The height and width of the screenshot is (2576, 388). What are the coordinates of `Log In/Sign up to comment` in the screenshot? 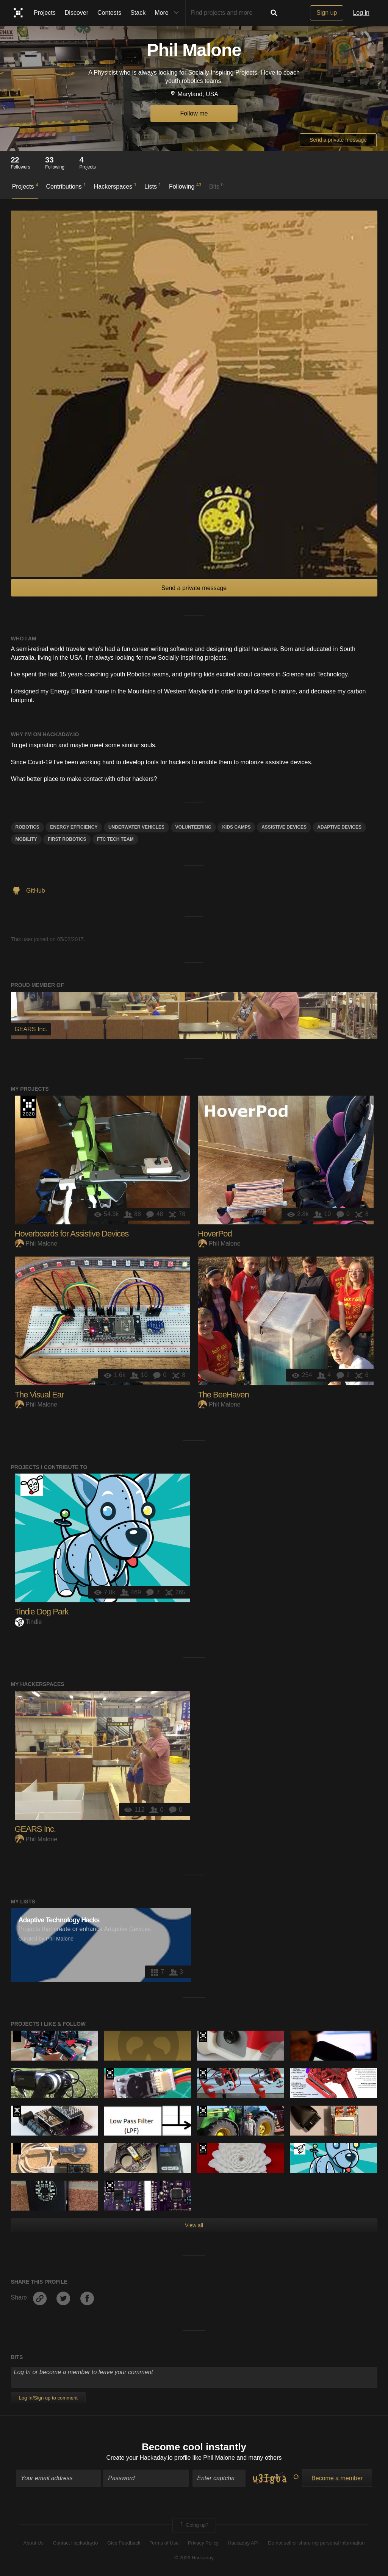 It's located at (48, 2398).